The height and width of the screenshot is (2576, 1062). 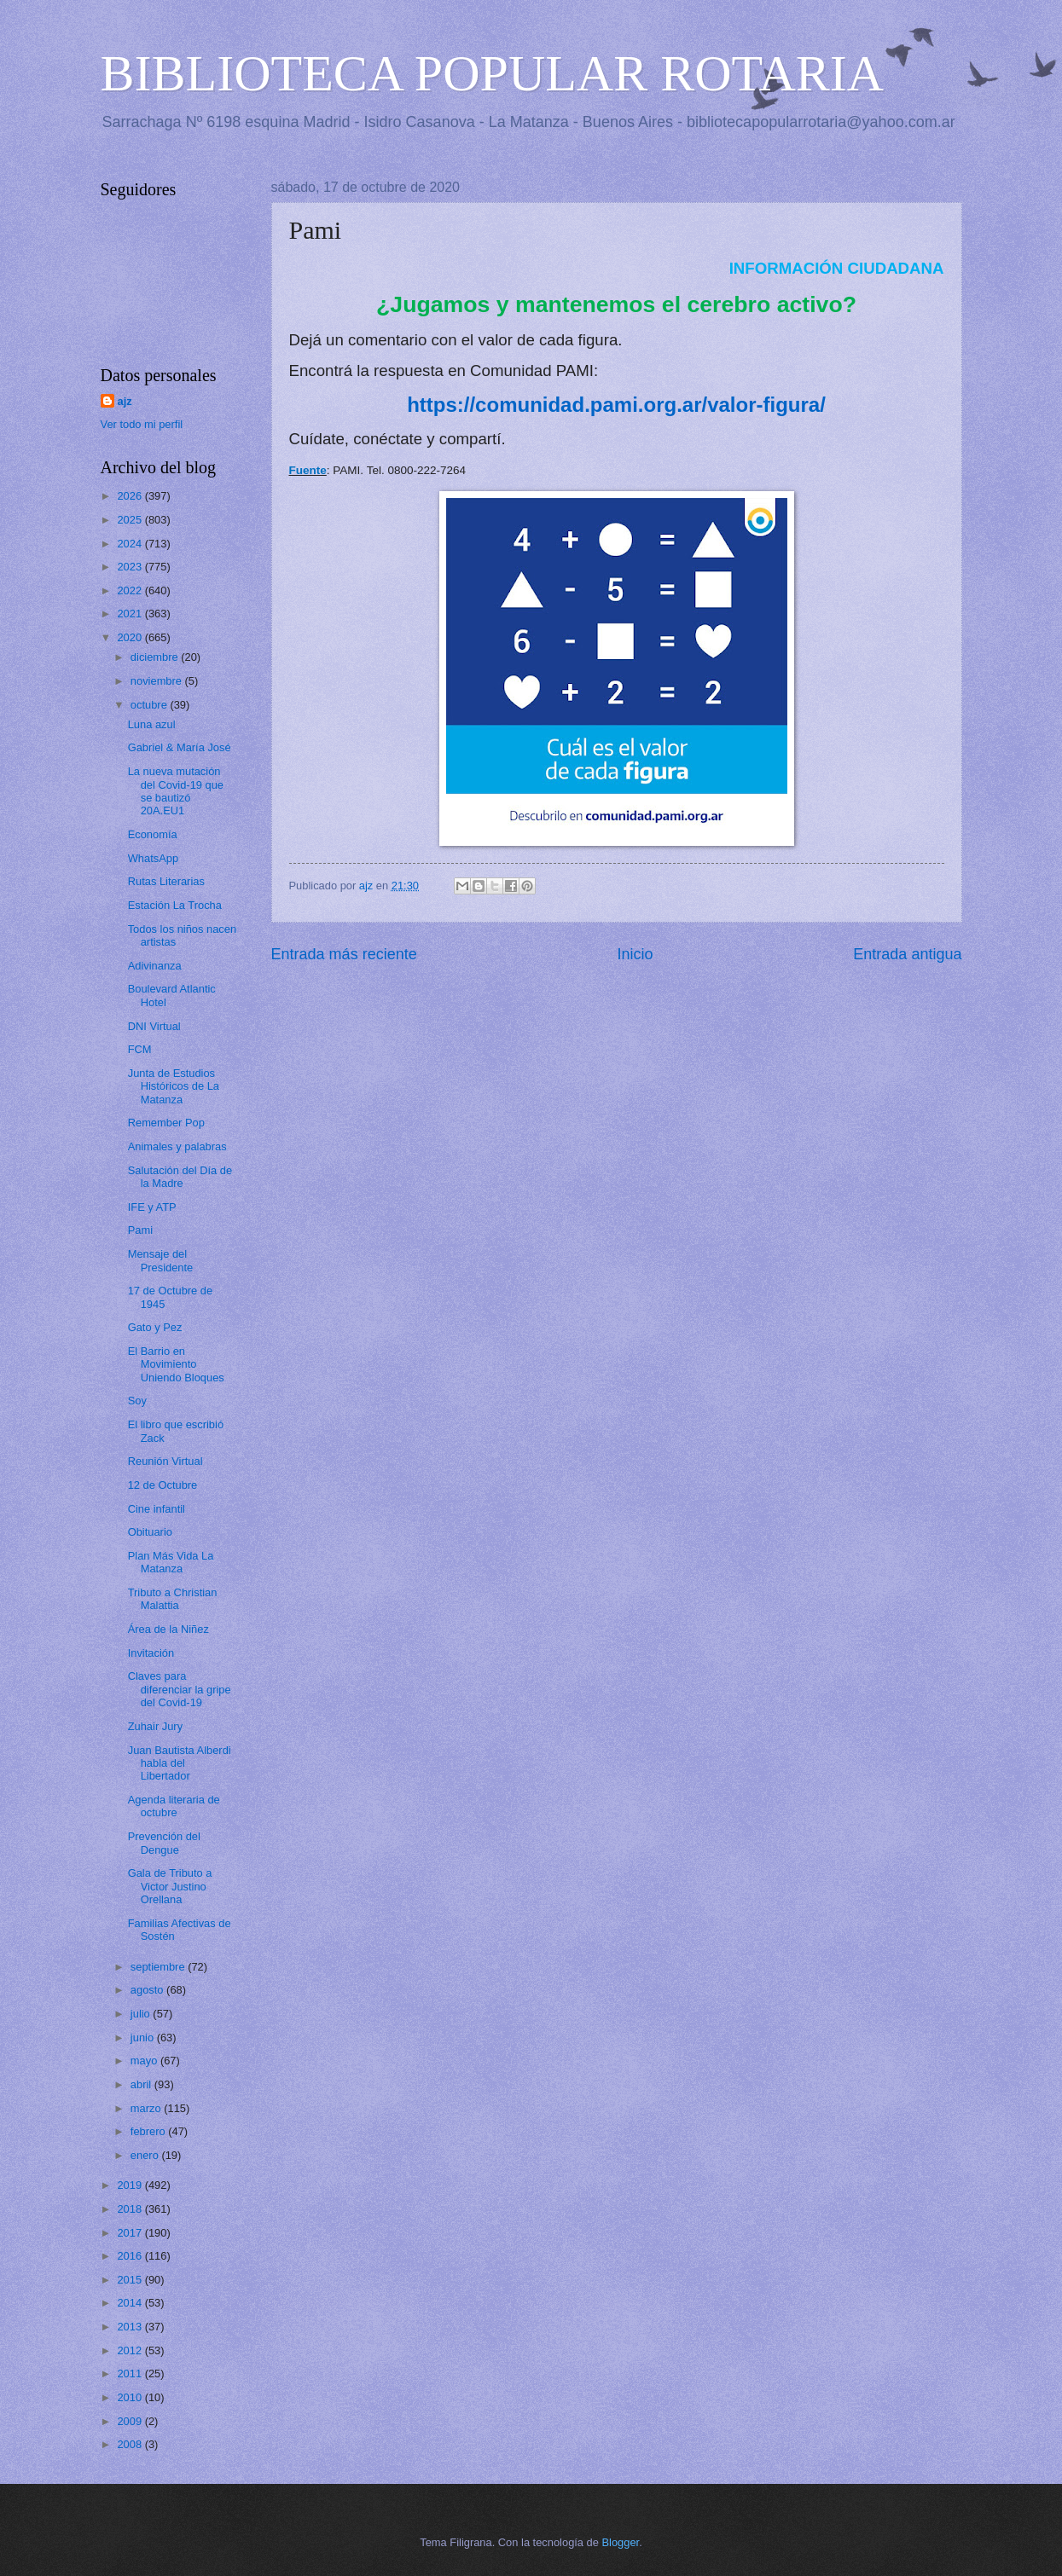 I want to click on Área de la Niñez, so click(x=168, y=1629).